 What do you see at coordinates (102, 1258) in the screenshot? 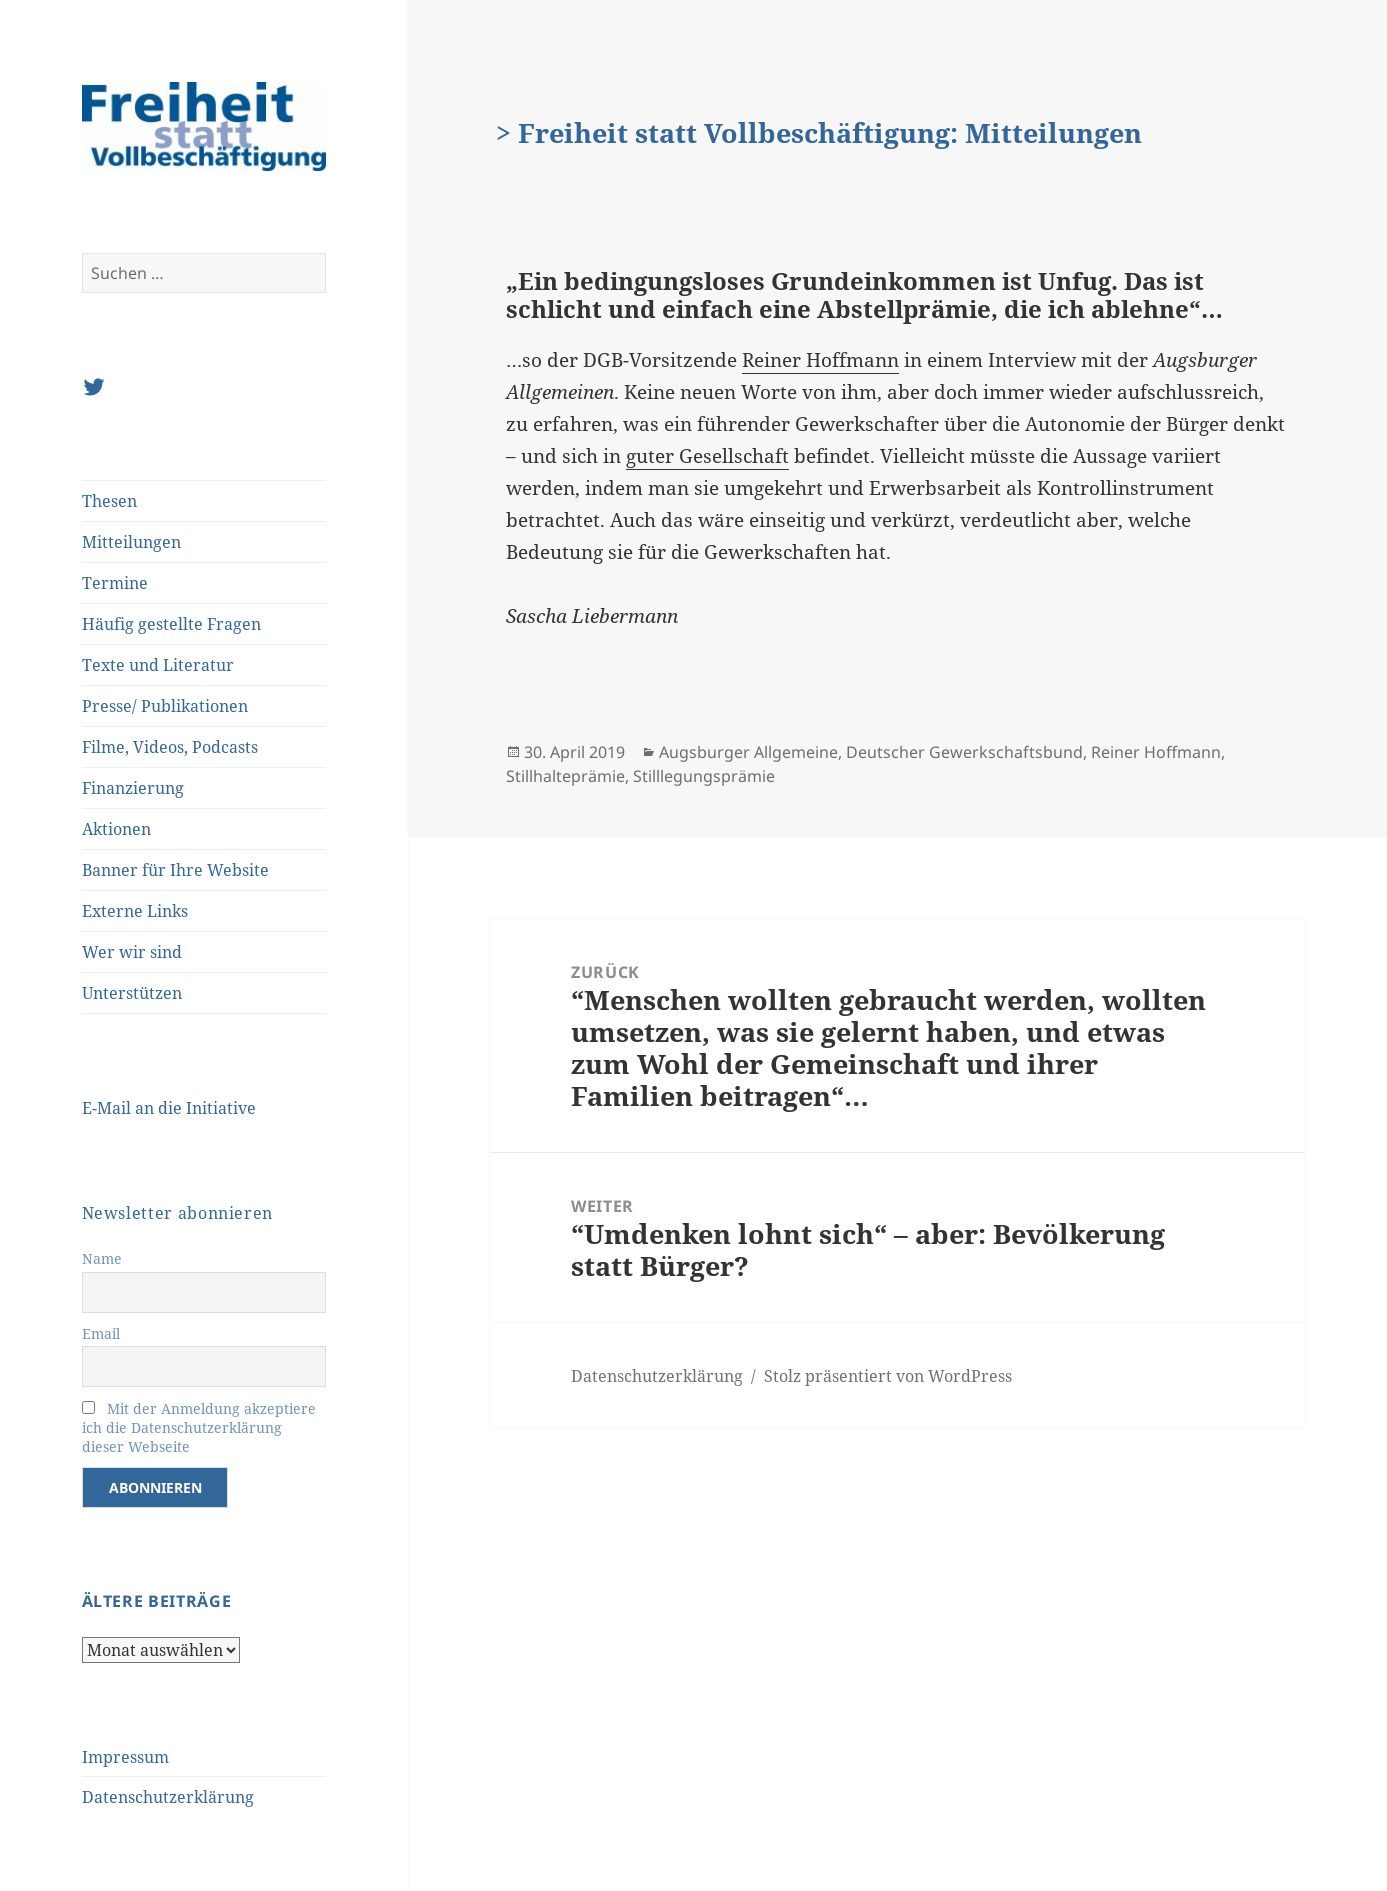
I see `Name` at bounding box center [102, 1258].